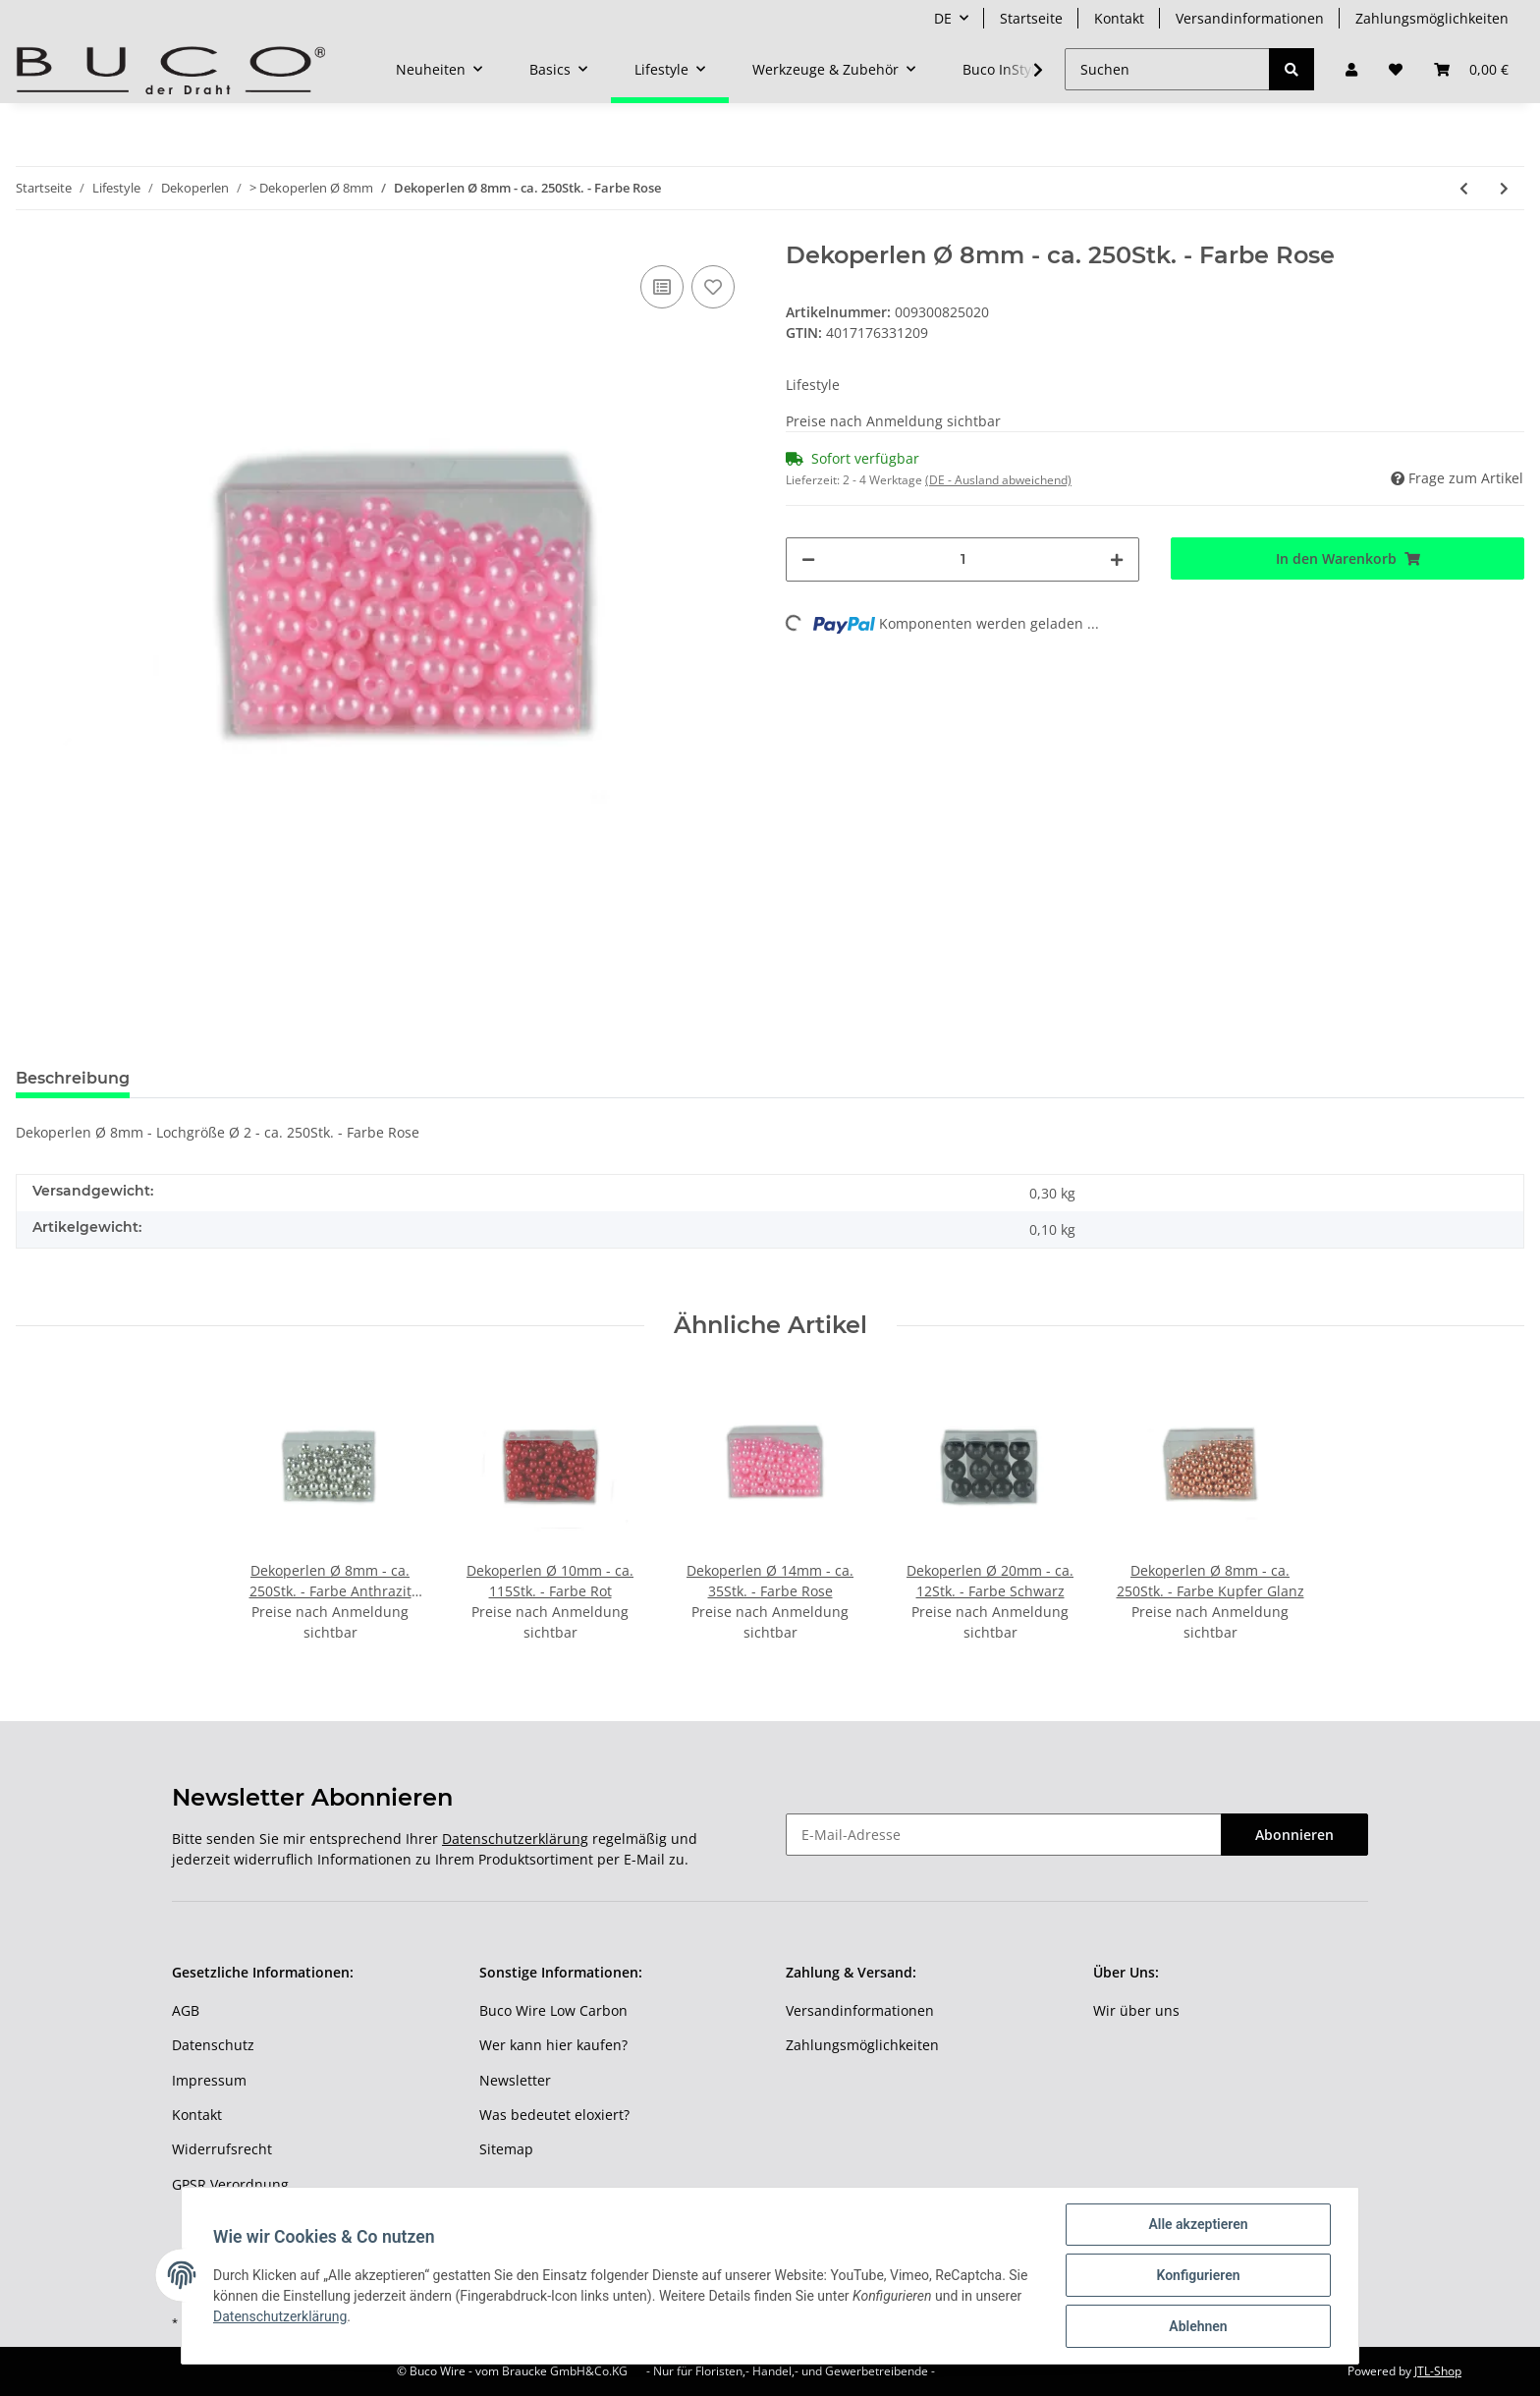 The image size is (1540, 2396). I want to click on GPSR Verordnung, so click(230, 2184).